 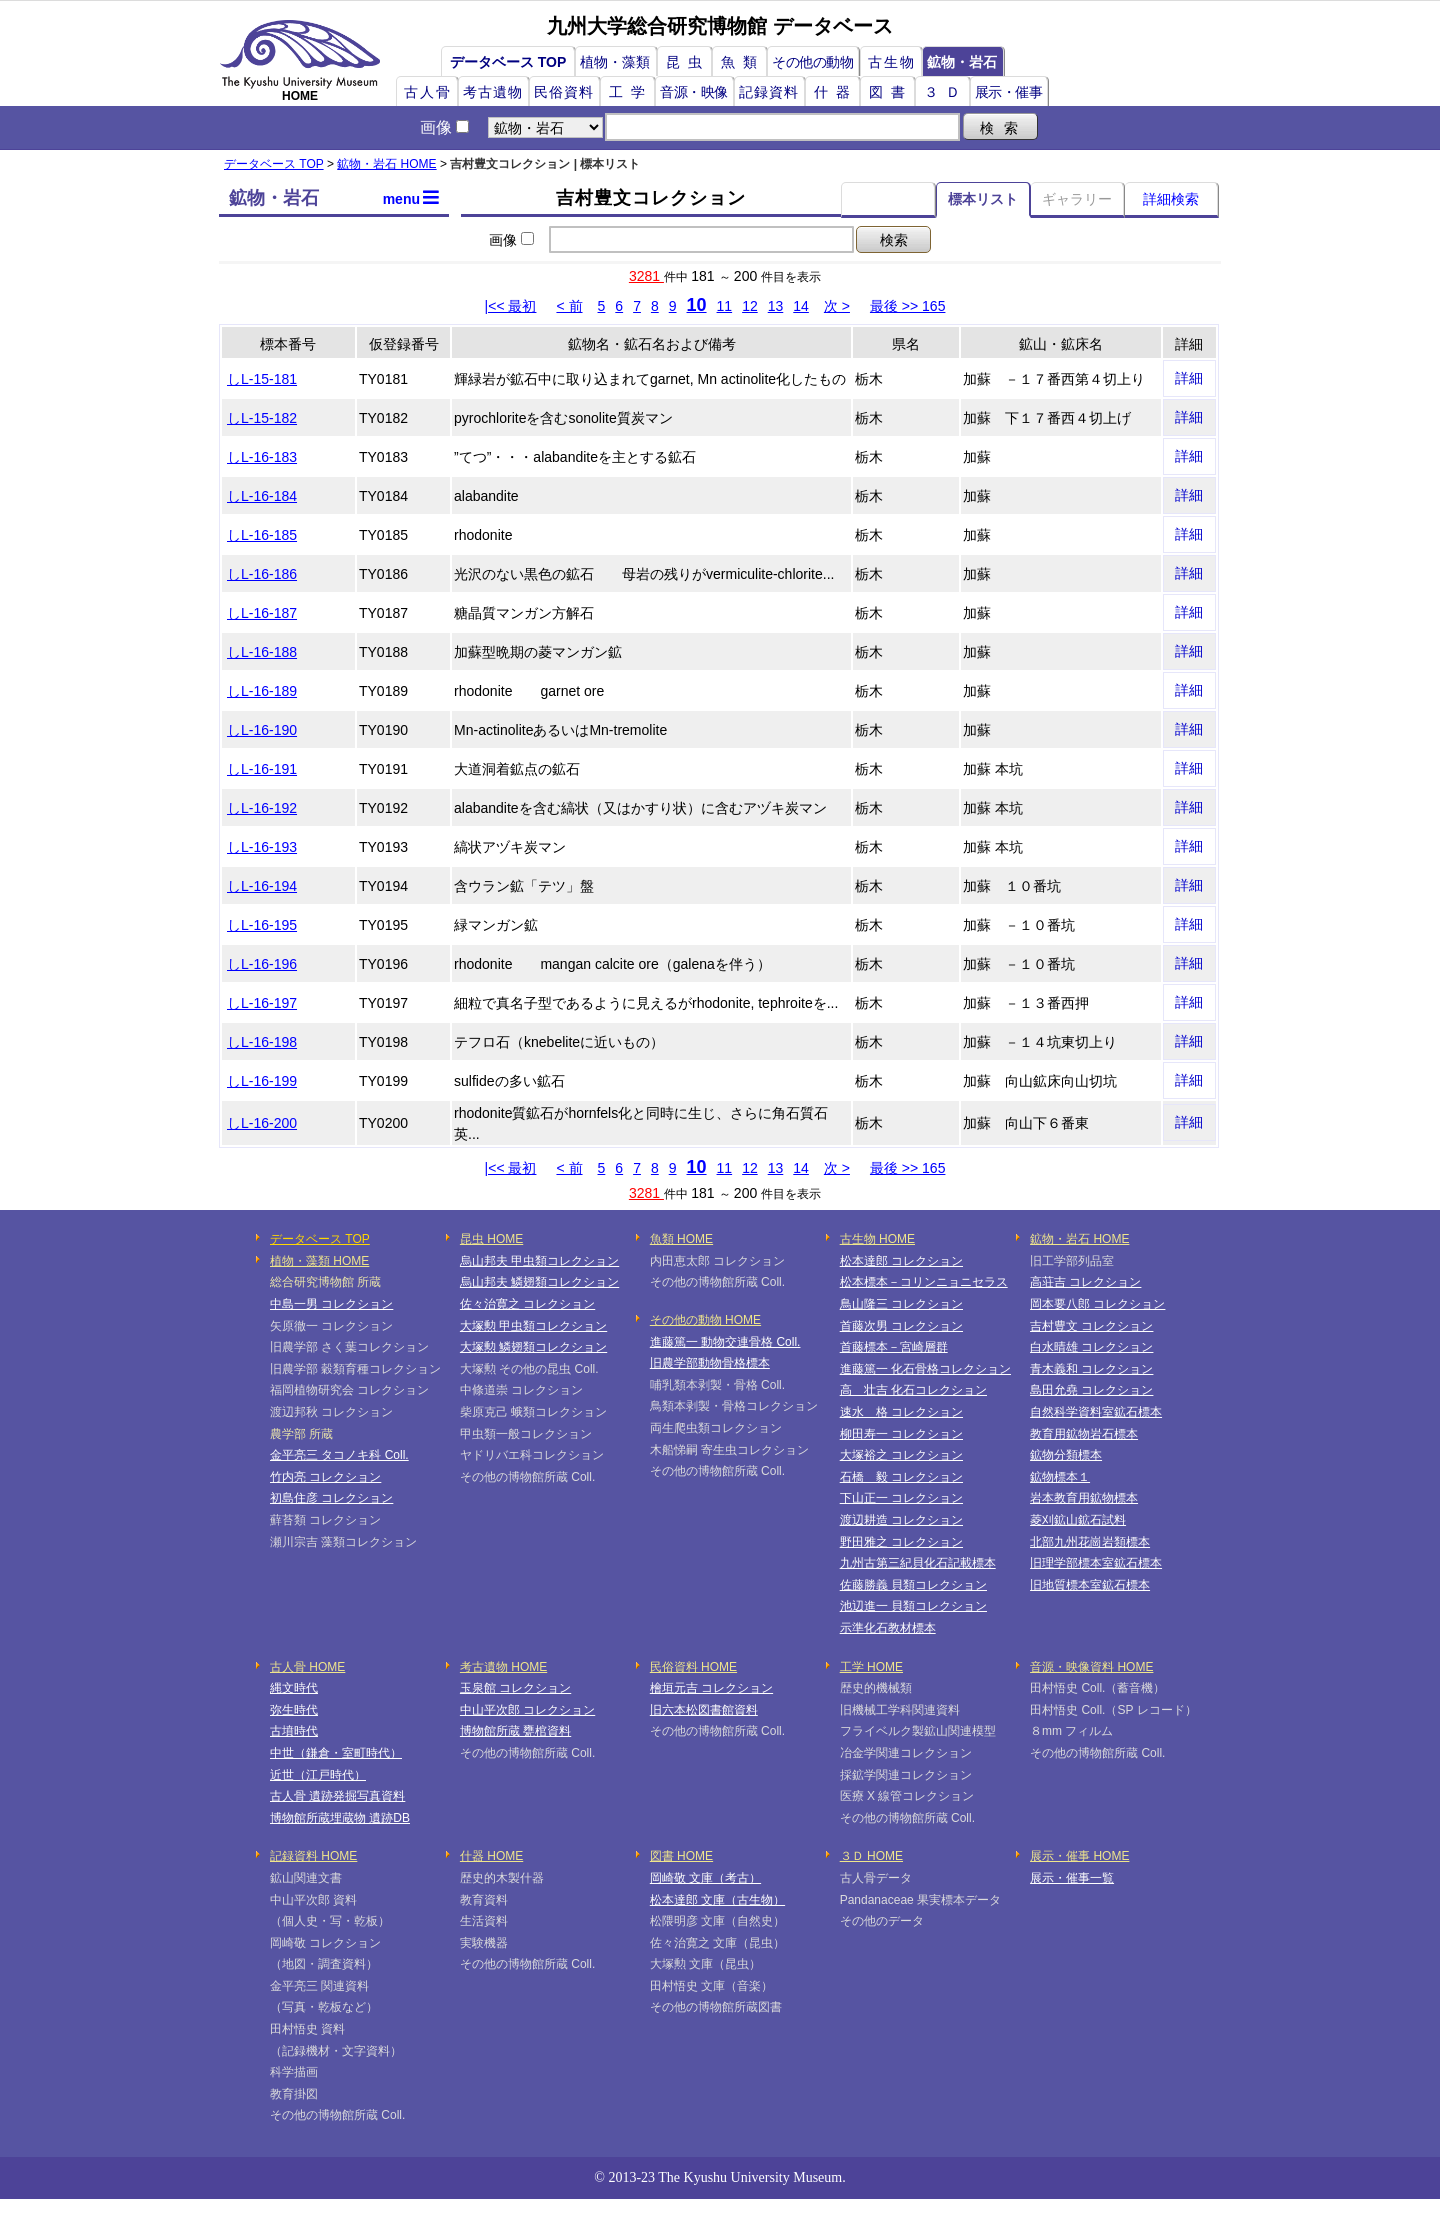 What do you see at coordinates (681, 1856) in the screenshot?
I see `図書 HOME` at bounding box center [681, 1856].